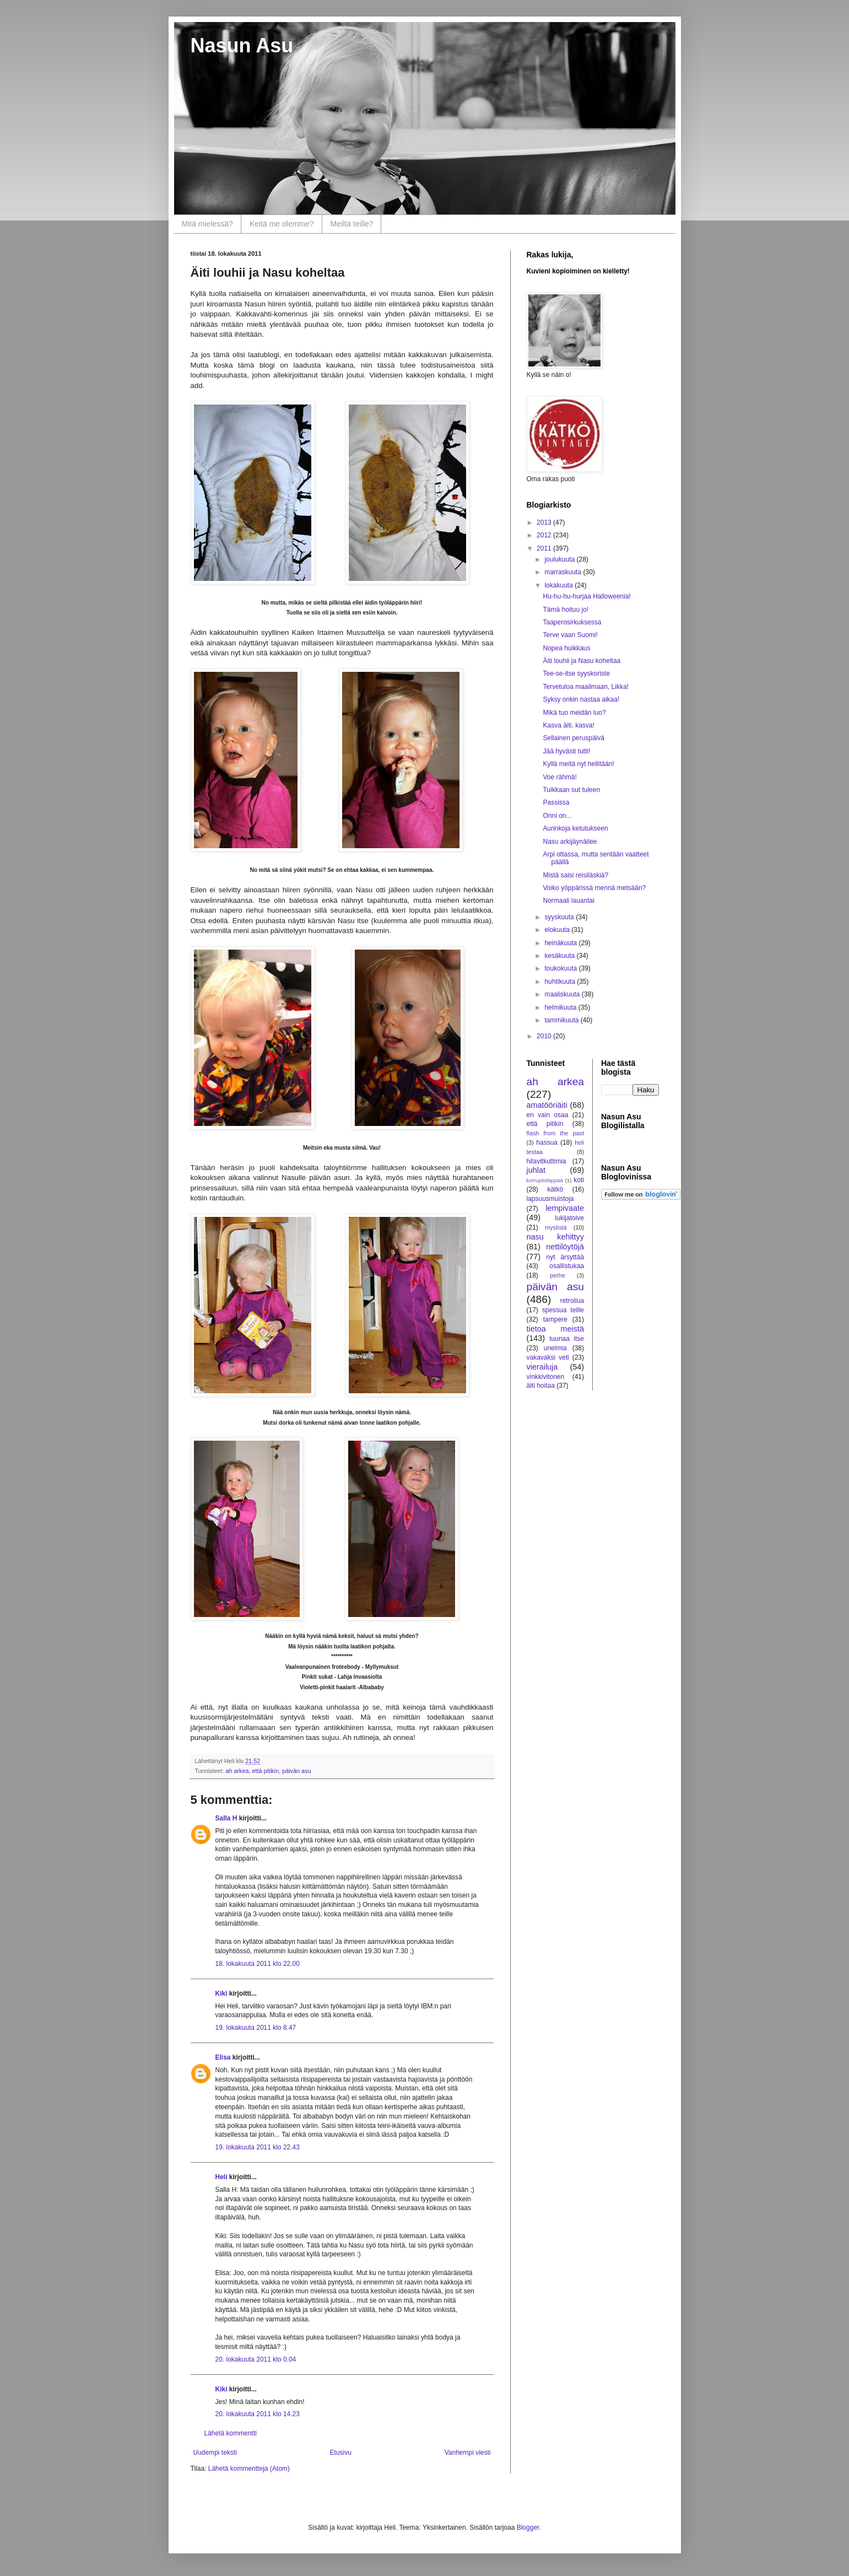 Image resolution: width=849 pixels, height=2576 pixels. Describe the element at coordinates (545, 522) in the screenshot. I see `2013` at that location.